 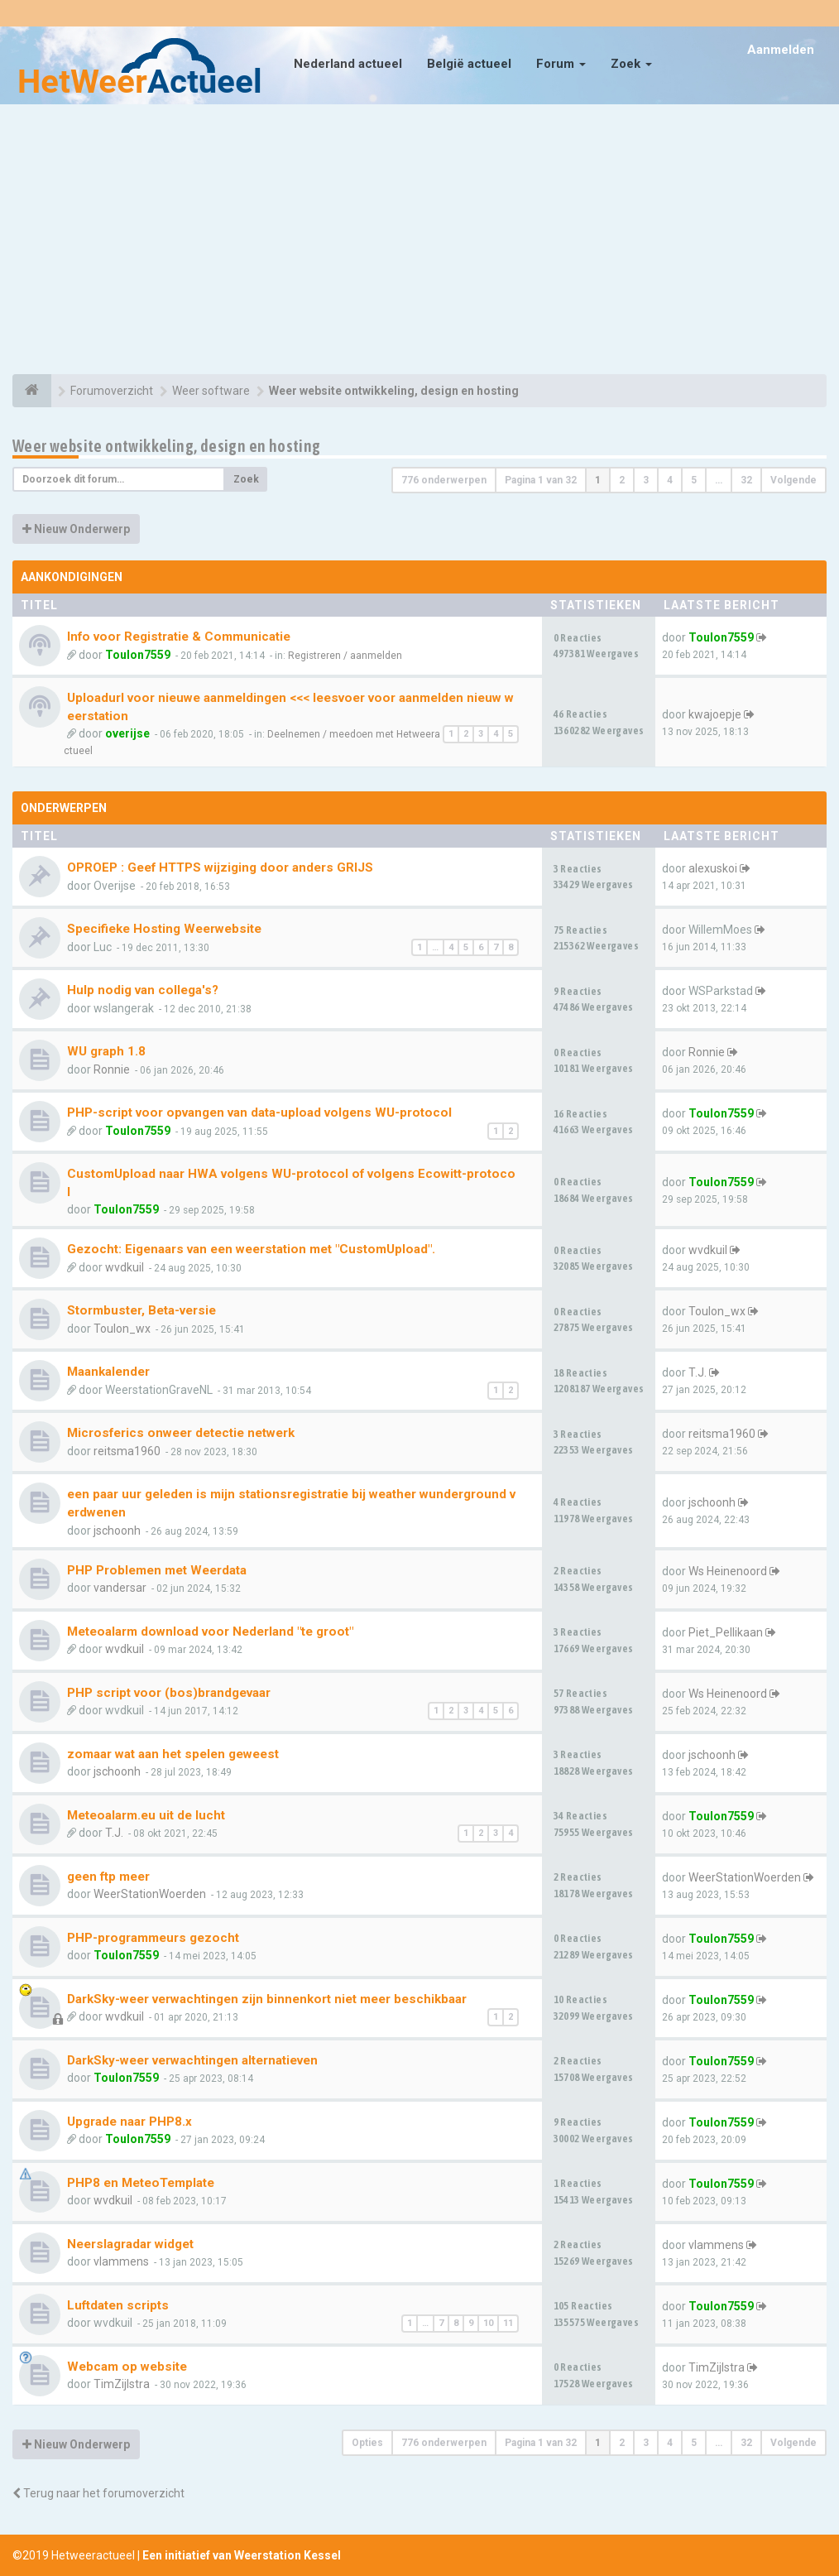 I want to click on Ronnie, so click(x=111, y=1069).